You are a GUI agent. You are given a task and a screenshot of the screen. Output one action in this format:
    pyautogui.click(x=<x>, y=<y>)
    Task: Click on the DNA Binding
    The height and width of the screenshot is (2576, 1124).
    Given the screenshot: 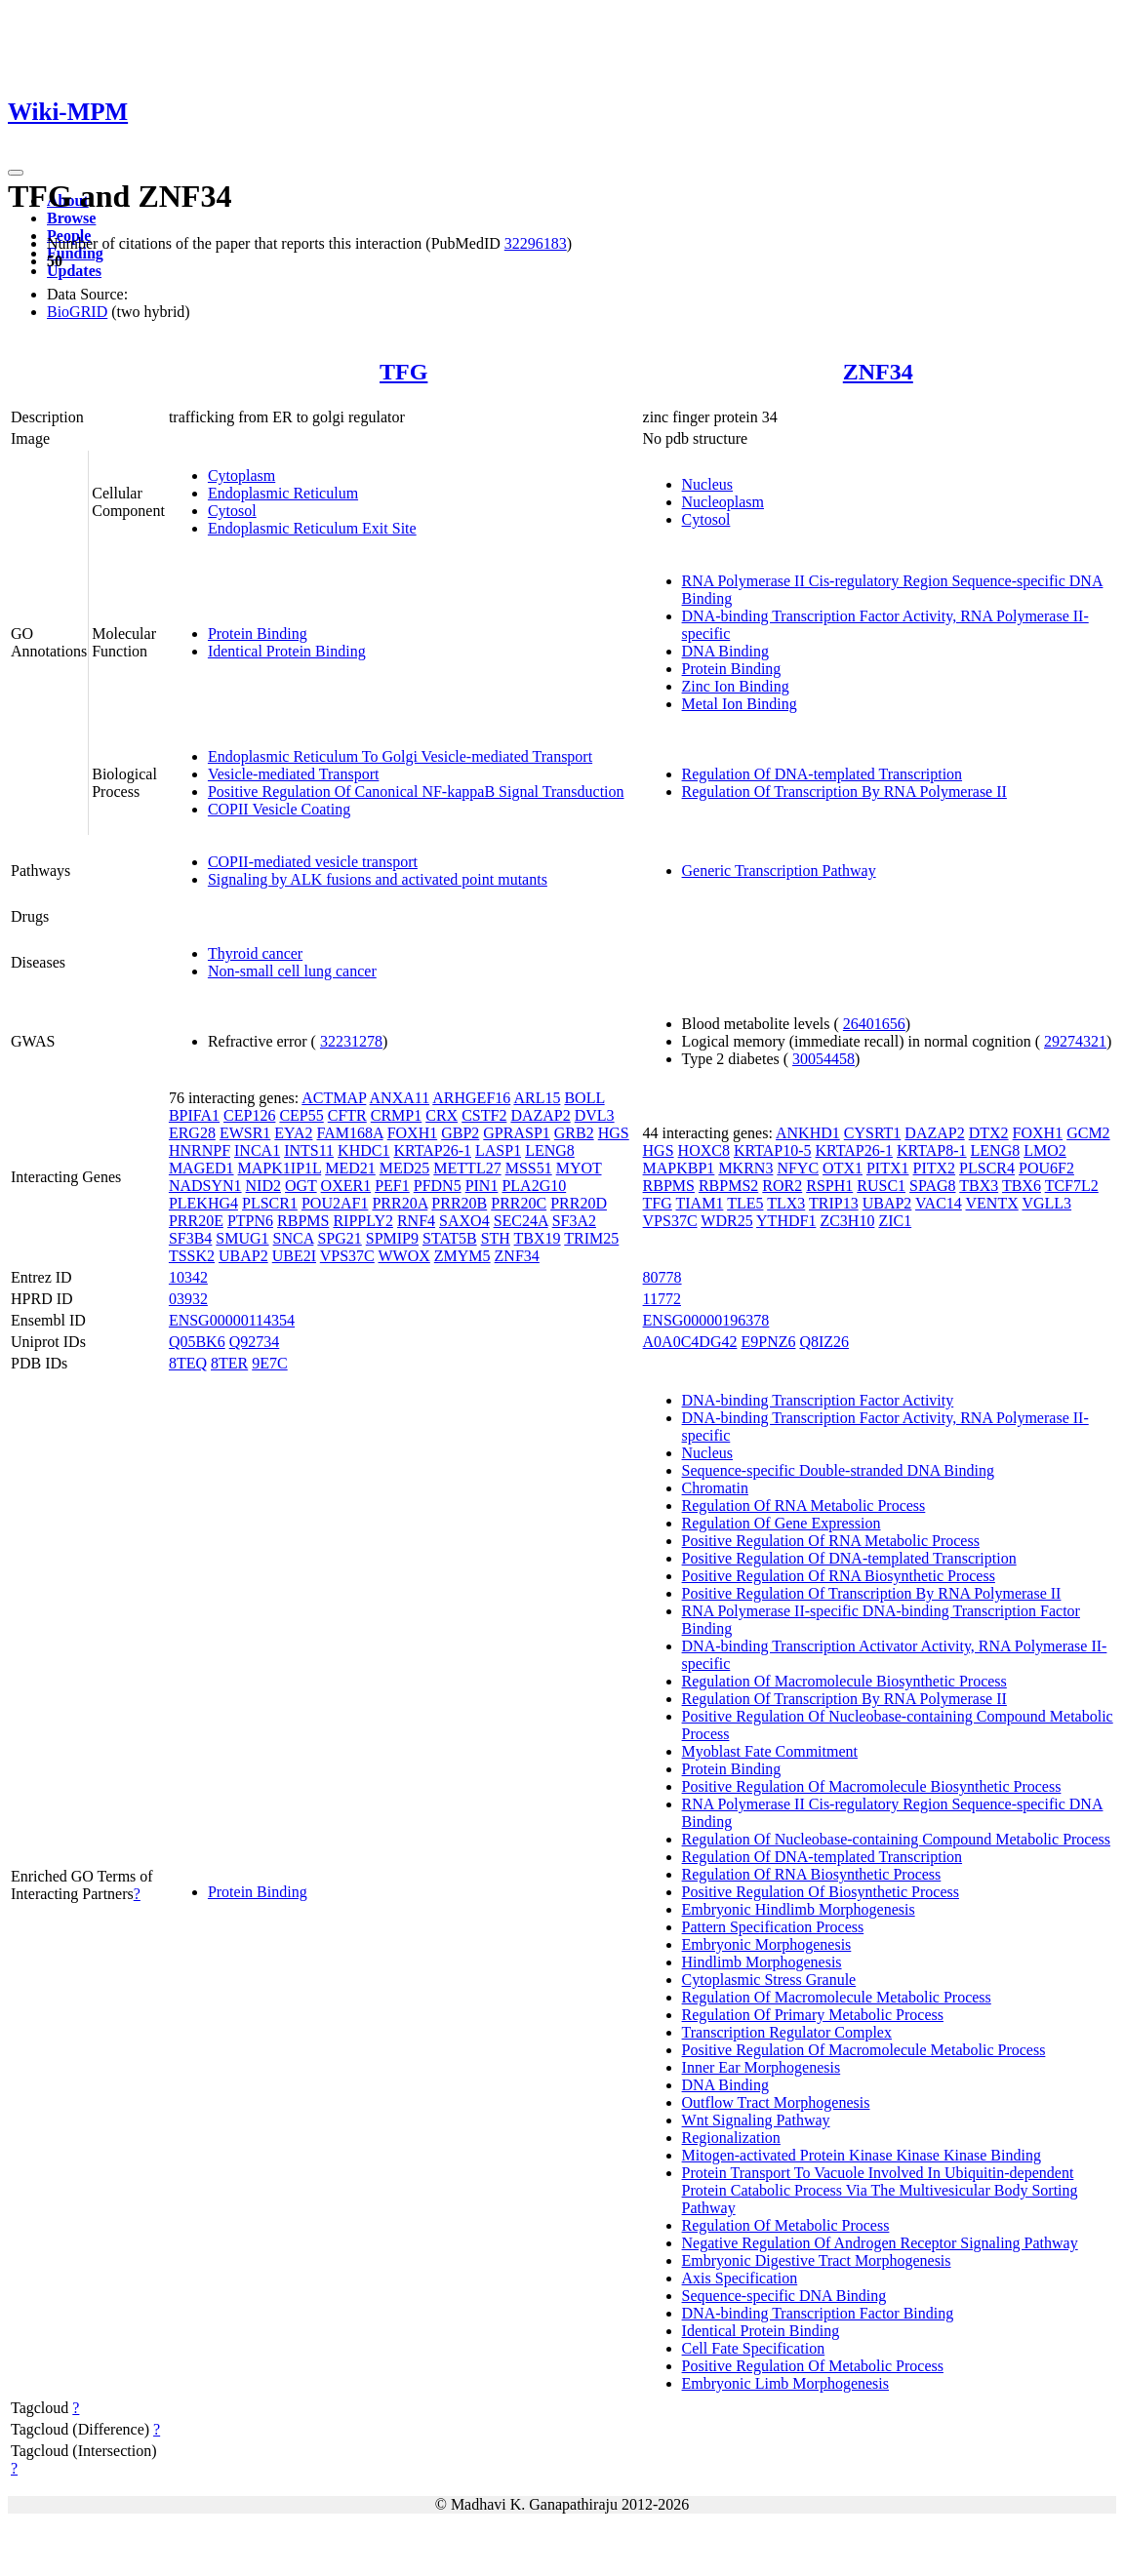 What is the action you would take?
    pyautogui.click(x=725, y=651)
    